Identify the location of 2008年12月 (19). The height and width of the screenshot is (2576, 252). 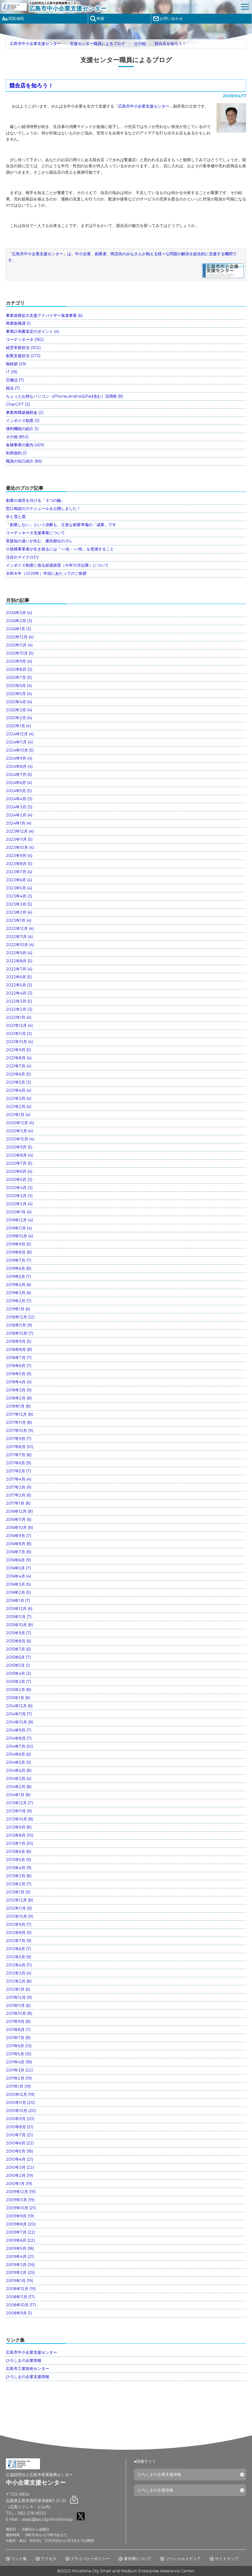
(21, 2288).